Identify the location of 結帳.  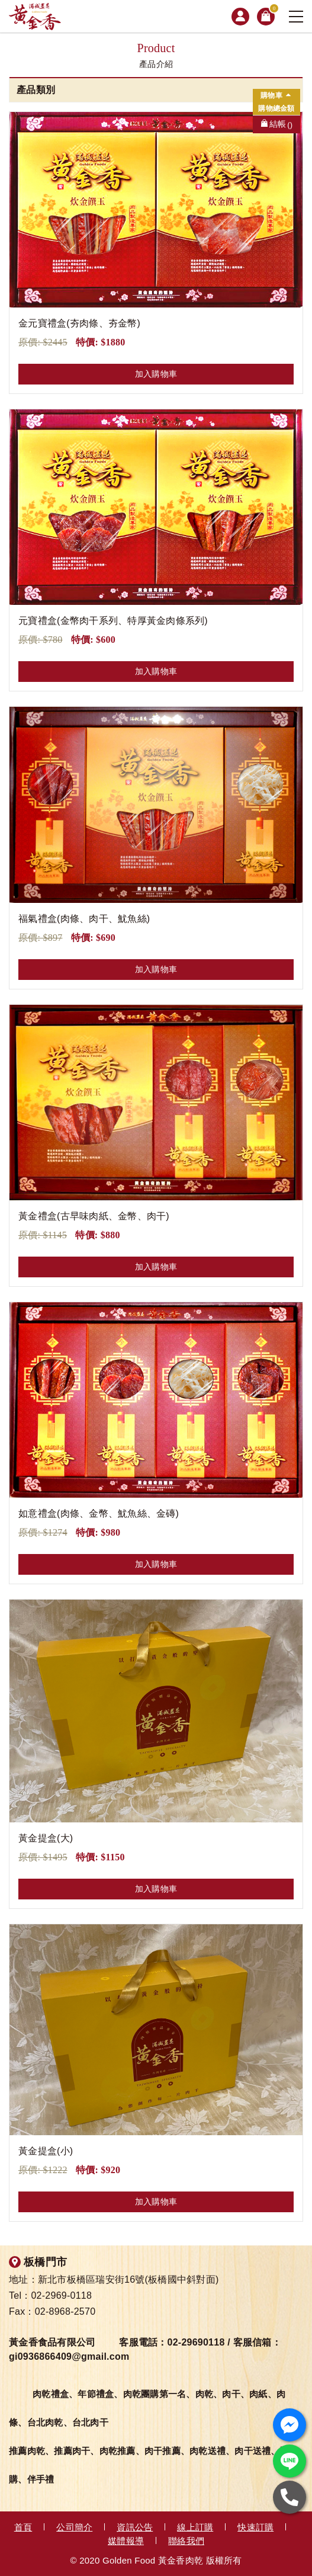
(281, 125).